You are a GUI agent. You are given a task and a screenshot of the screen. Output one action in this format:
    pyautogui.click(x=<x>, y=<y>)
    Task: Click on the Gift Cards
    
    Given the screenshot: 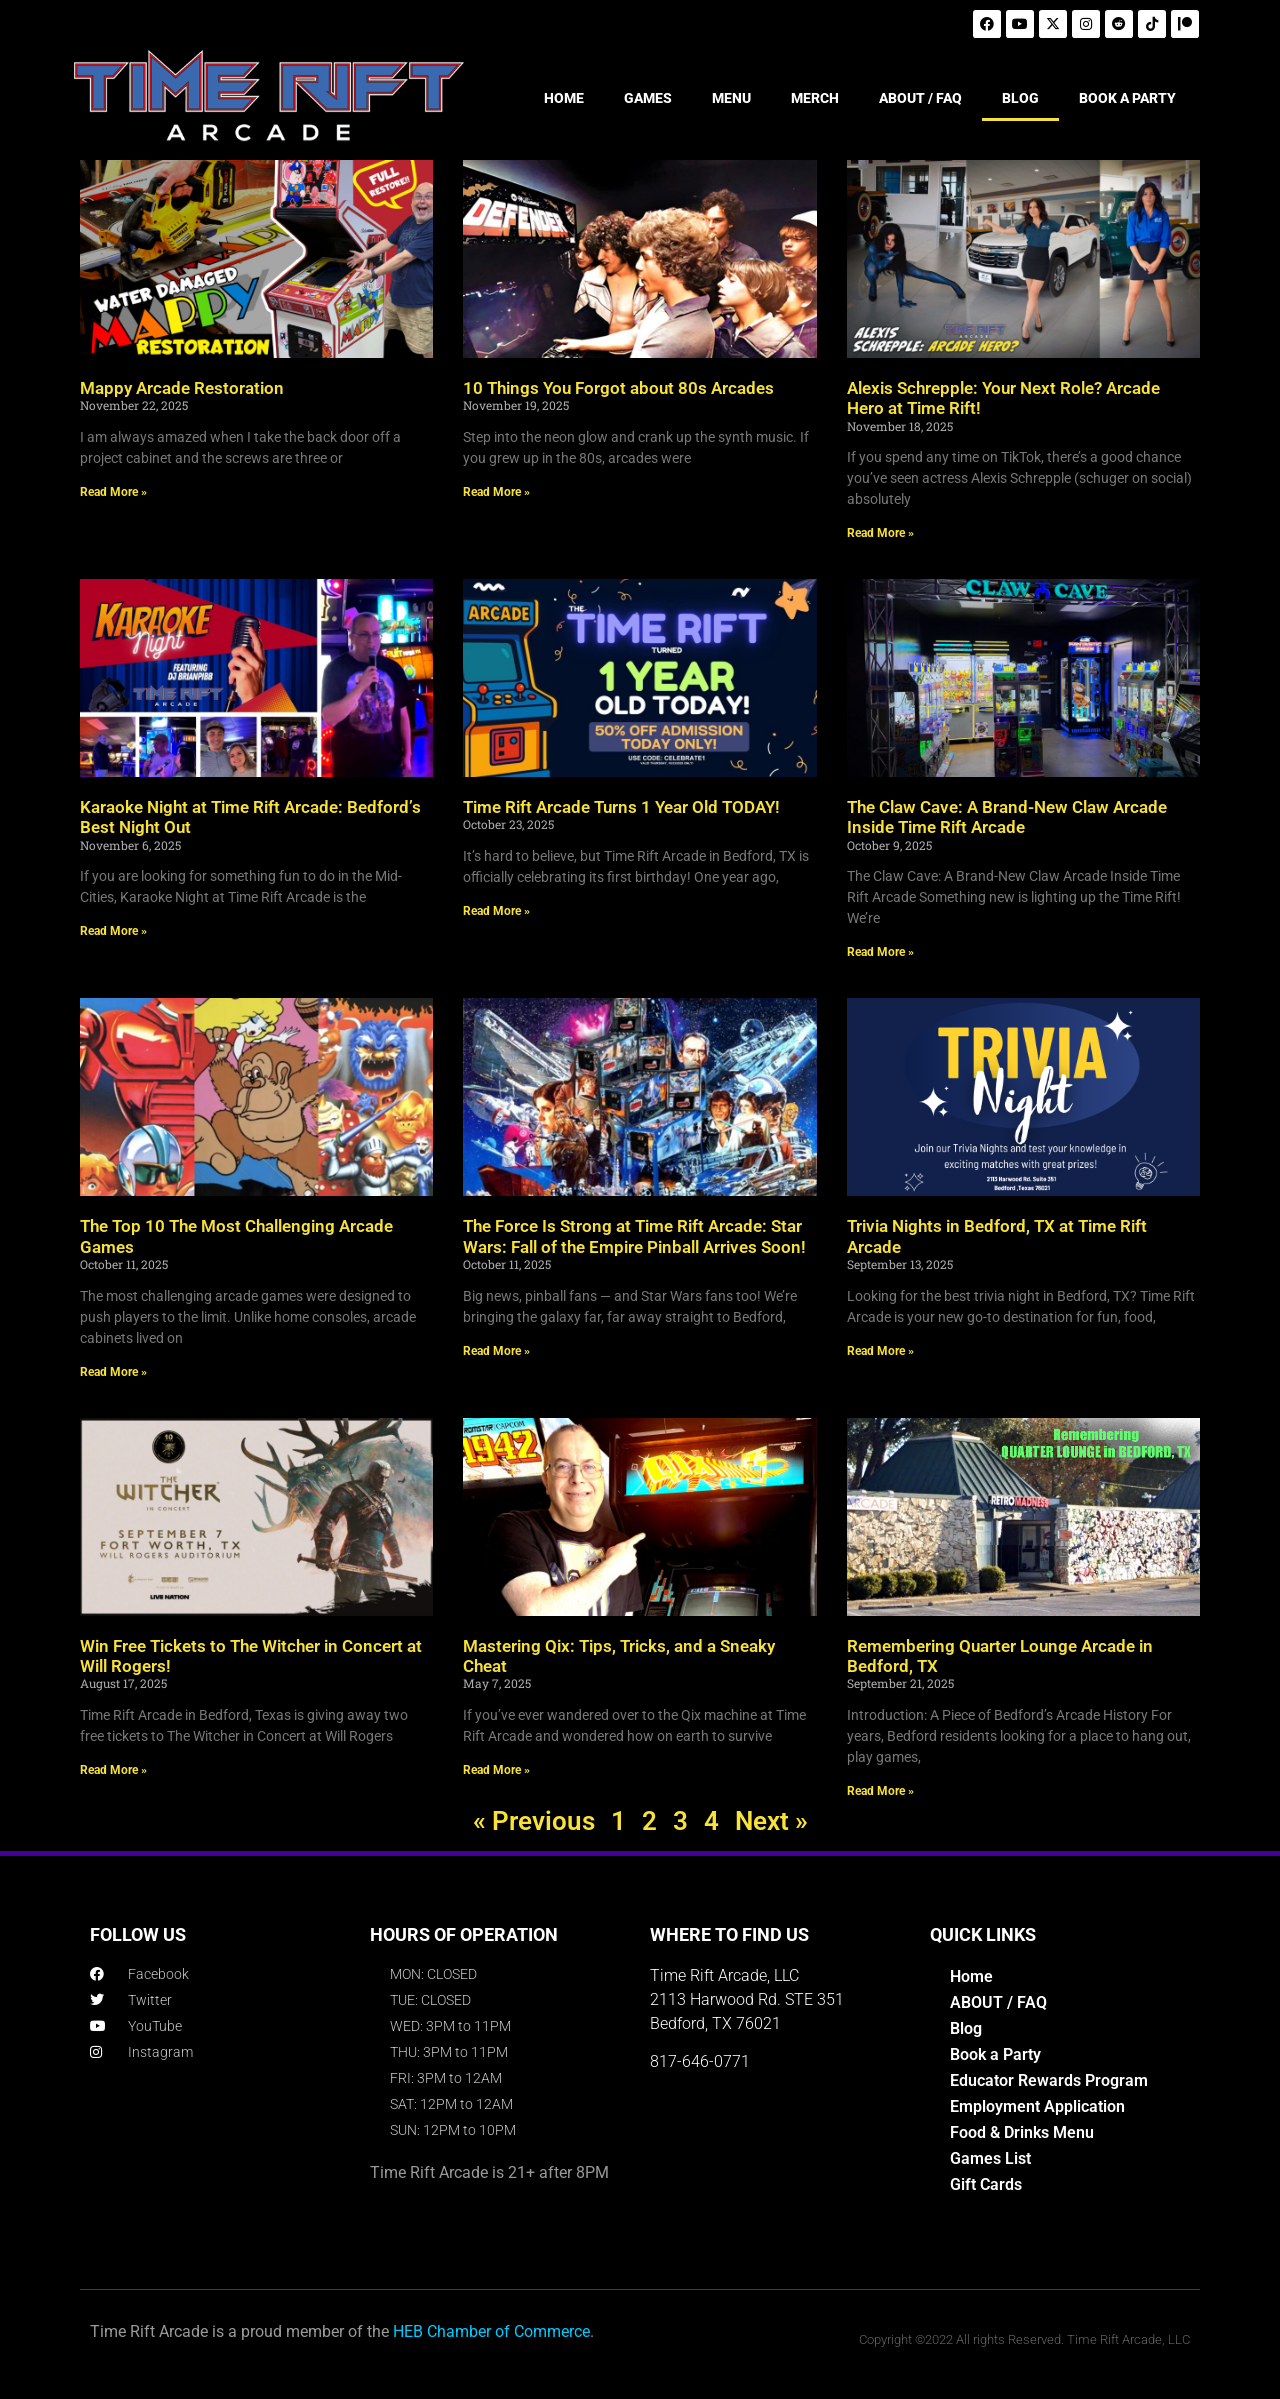 What is the action you would take?
    pyautogui.click(x=986, y=2184)
    